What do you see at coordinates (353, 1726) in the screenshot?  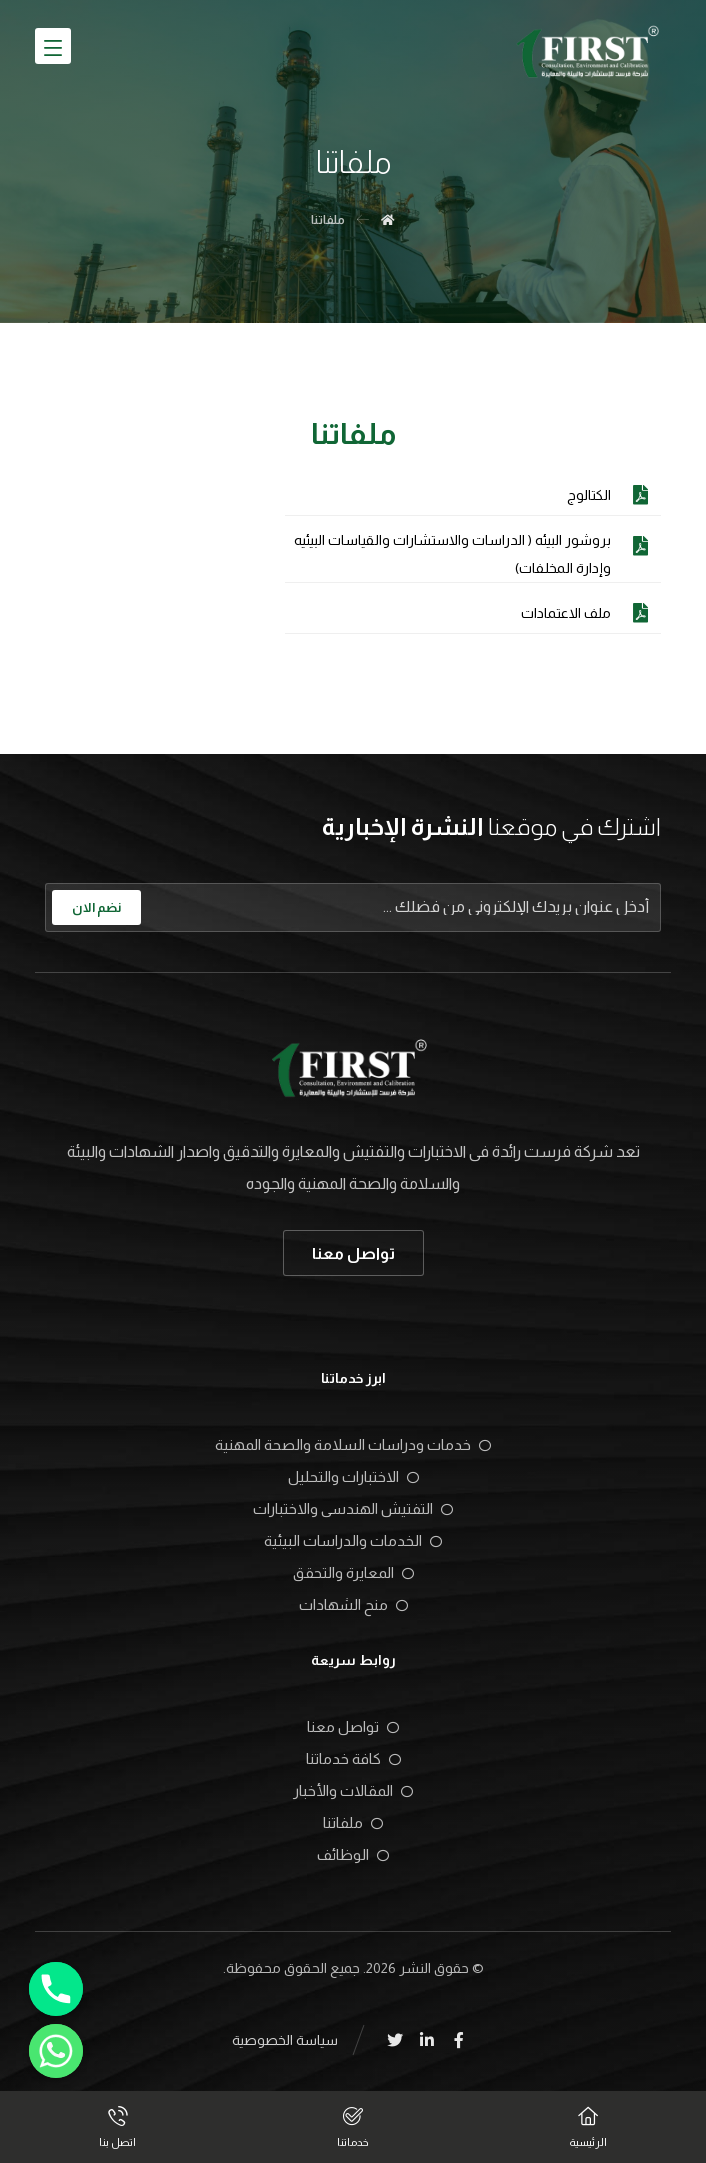 I see `تواصل معنا` at bounding box center [353, 1726].